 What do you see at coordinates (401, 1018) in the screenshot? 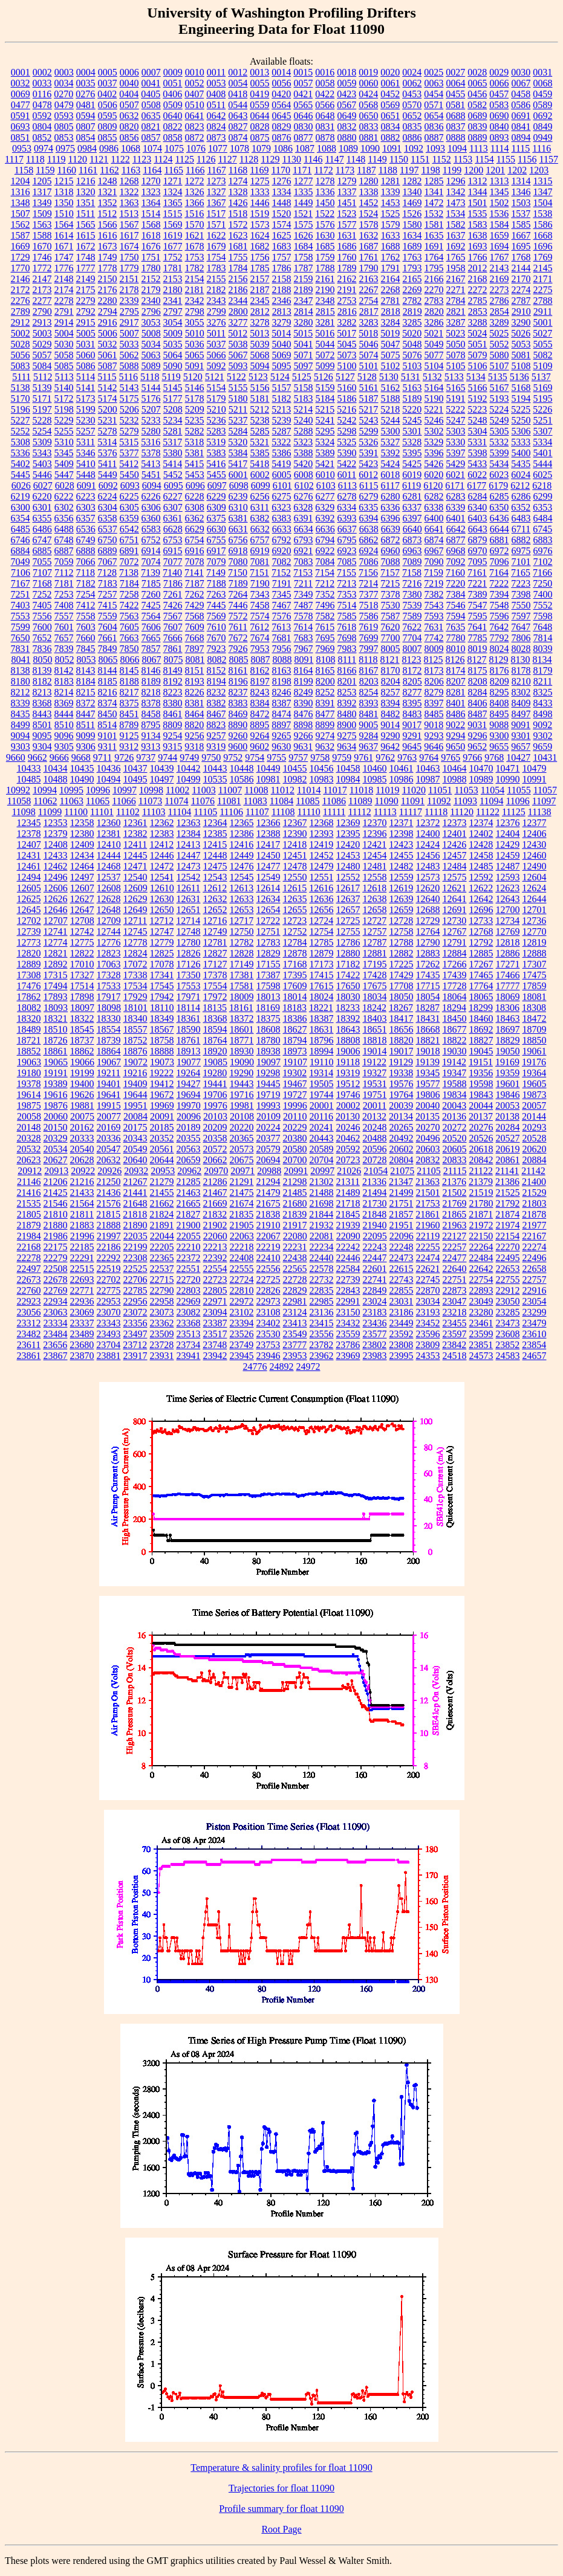
I see `18417` at bounding box center [401, 1018].